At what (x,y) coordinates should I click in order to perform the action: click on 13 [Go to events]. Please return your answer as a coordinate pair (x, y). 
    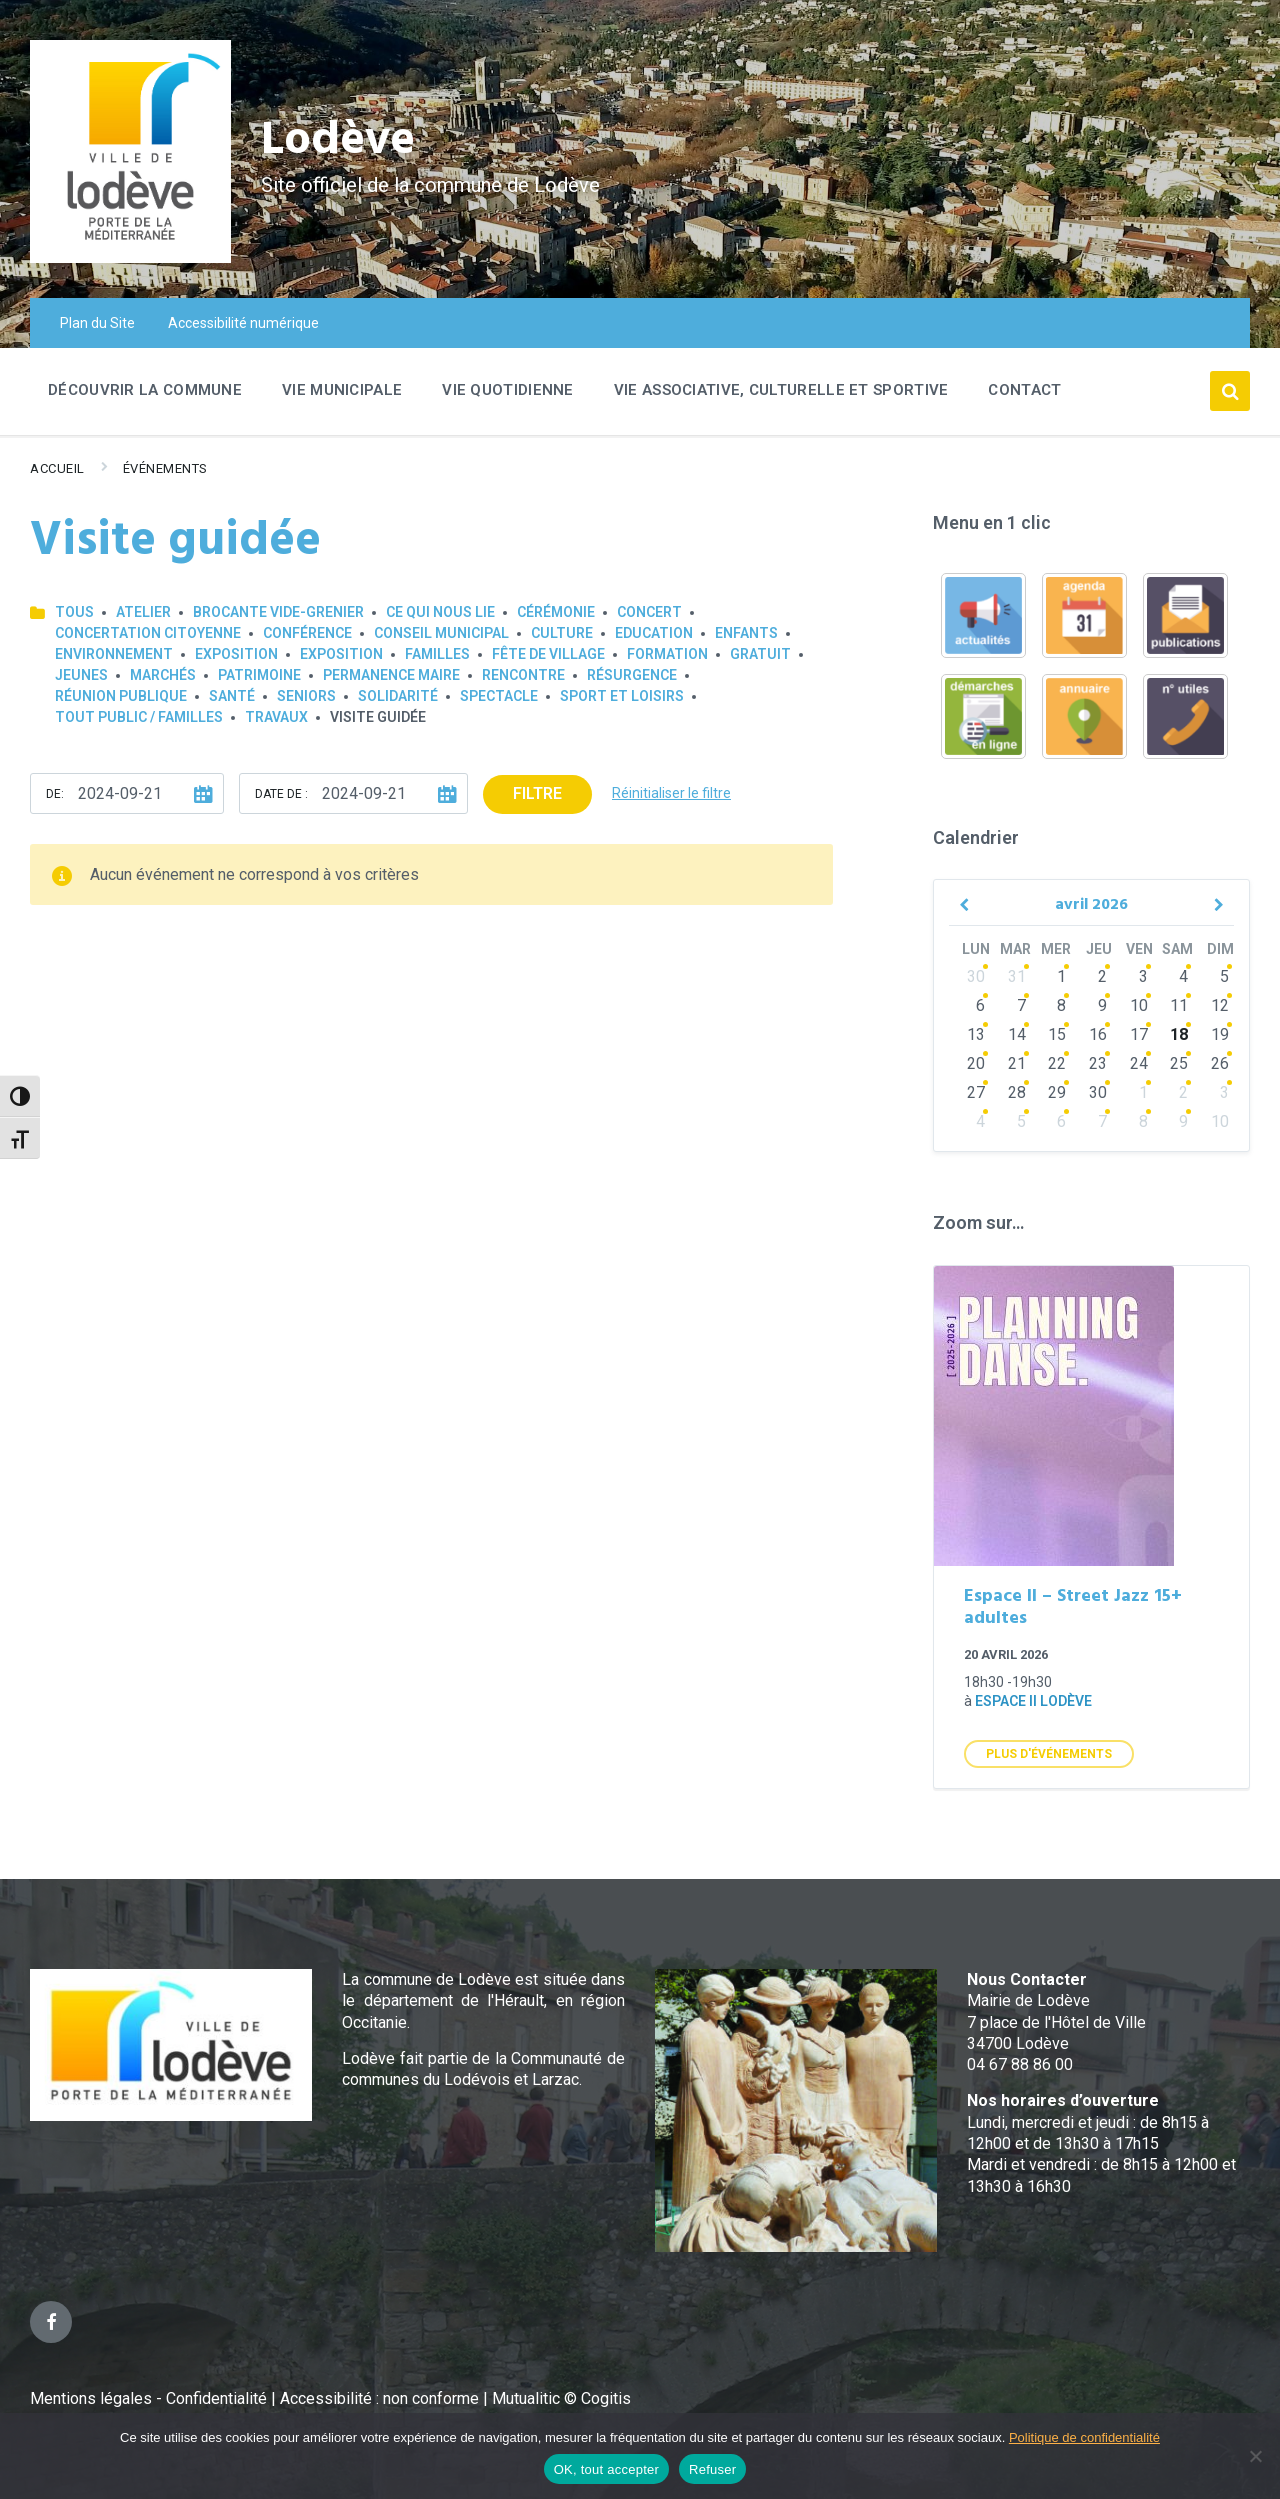
    Looking at the image, I should click on (976, 1034).